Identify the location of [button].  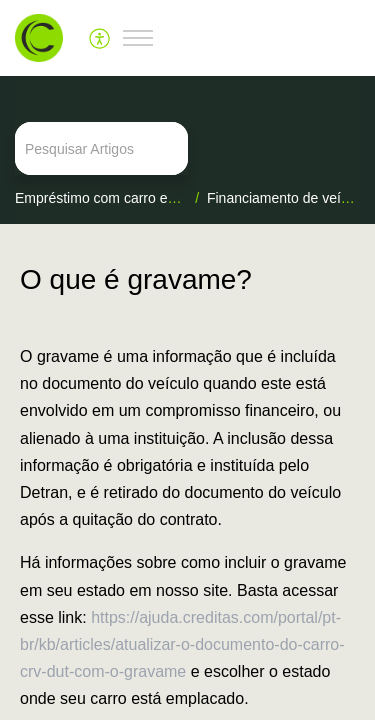
(100, 38).